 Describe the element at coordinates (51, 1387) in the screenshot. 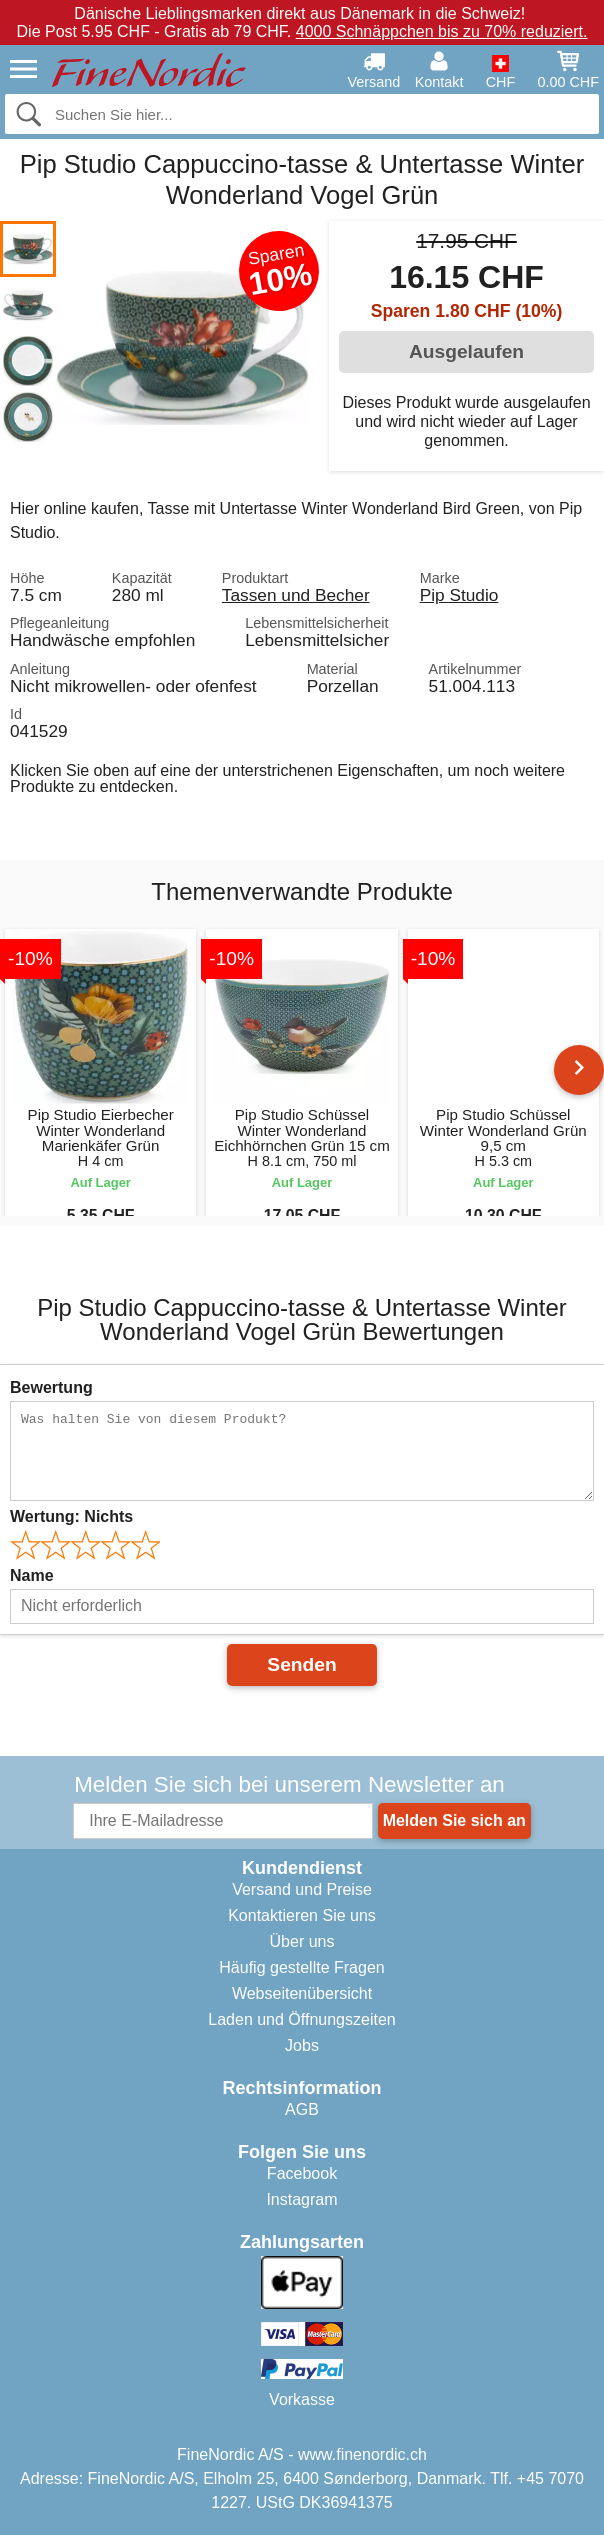

I see `Bewertung` at that location.